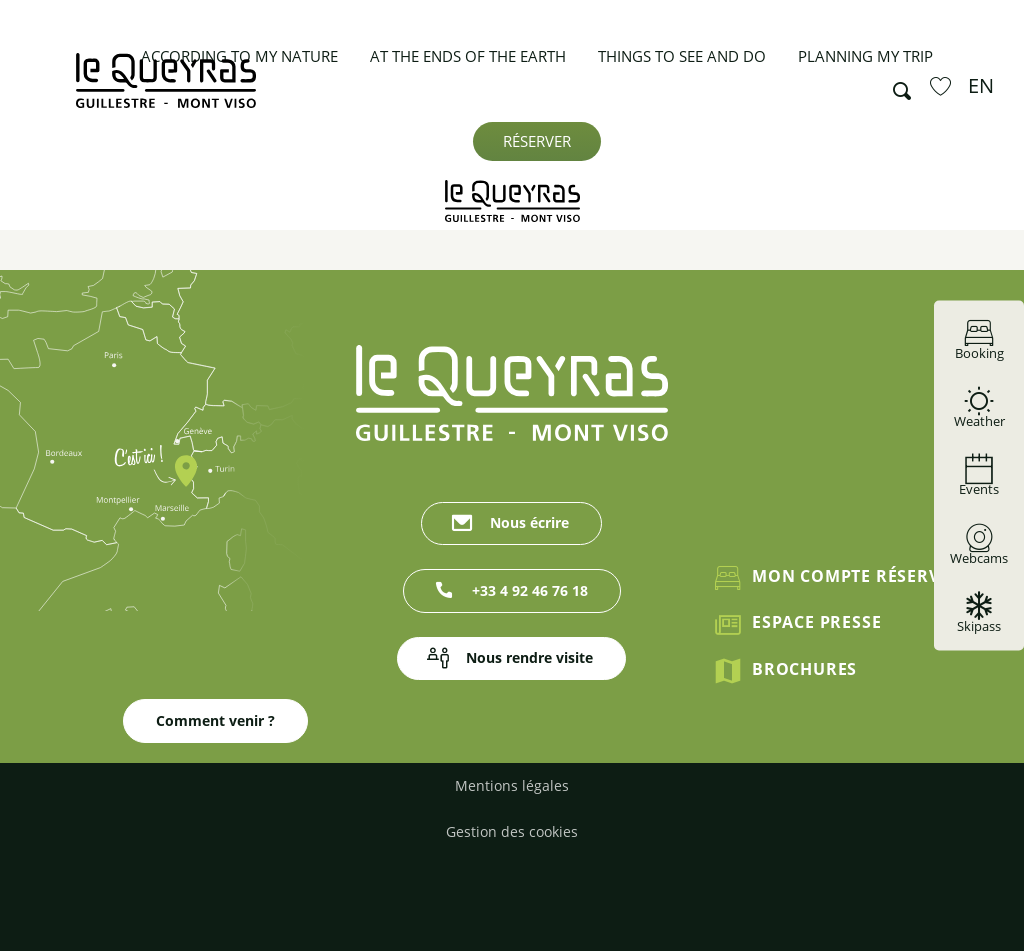 The image size is (1024, 951). Describe the element at coordinates (896, 86) in the screenshot. I see `[button]` at that location.